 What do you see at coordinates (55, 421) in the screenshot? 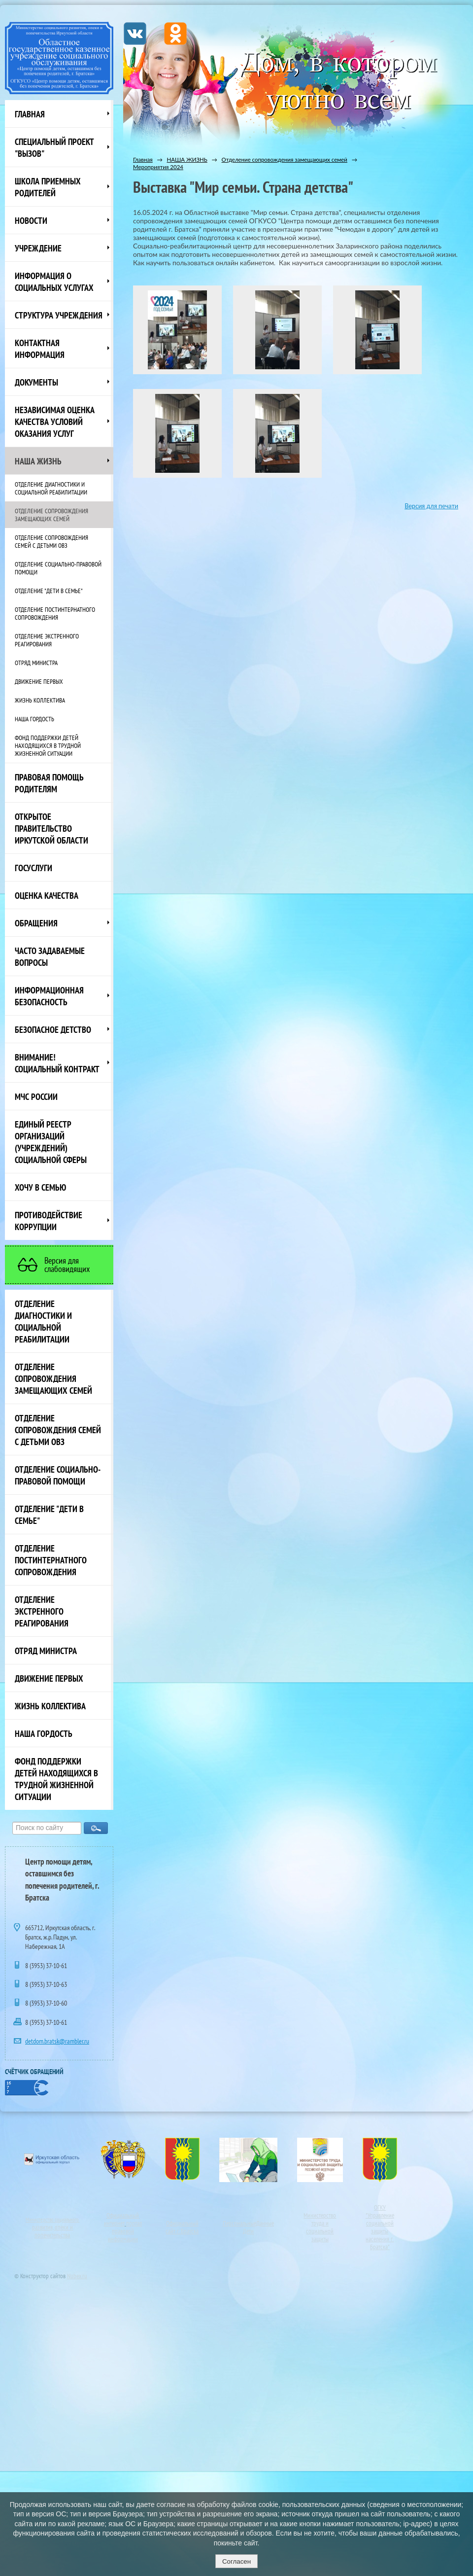
I see `Независимая оценка качества условий оказания услуг` at bounding box center [55, 421].